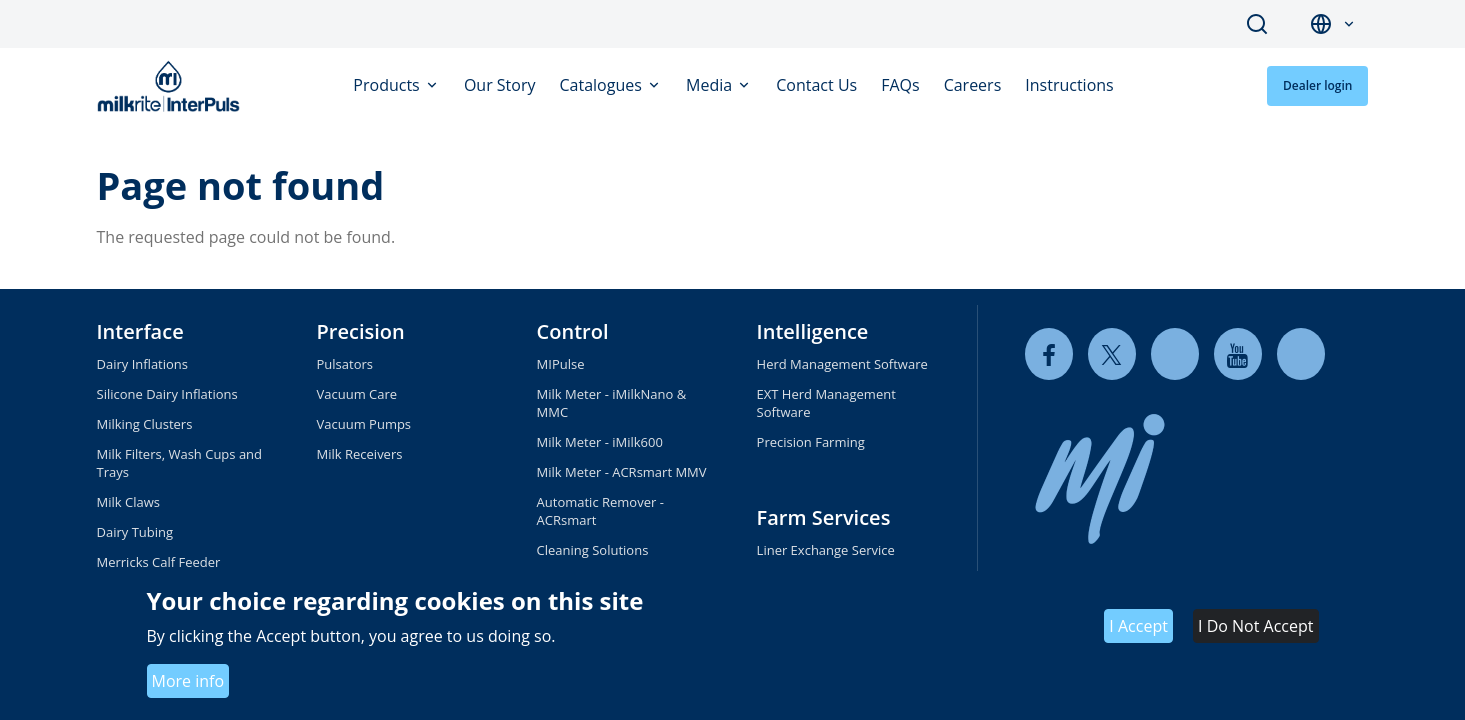 The image size is (1465, 720). What do you see at coordinates (1301, 354) in the screenshot?
I see `[instagram]` at bounding box center [1301, 354].